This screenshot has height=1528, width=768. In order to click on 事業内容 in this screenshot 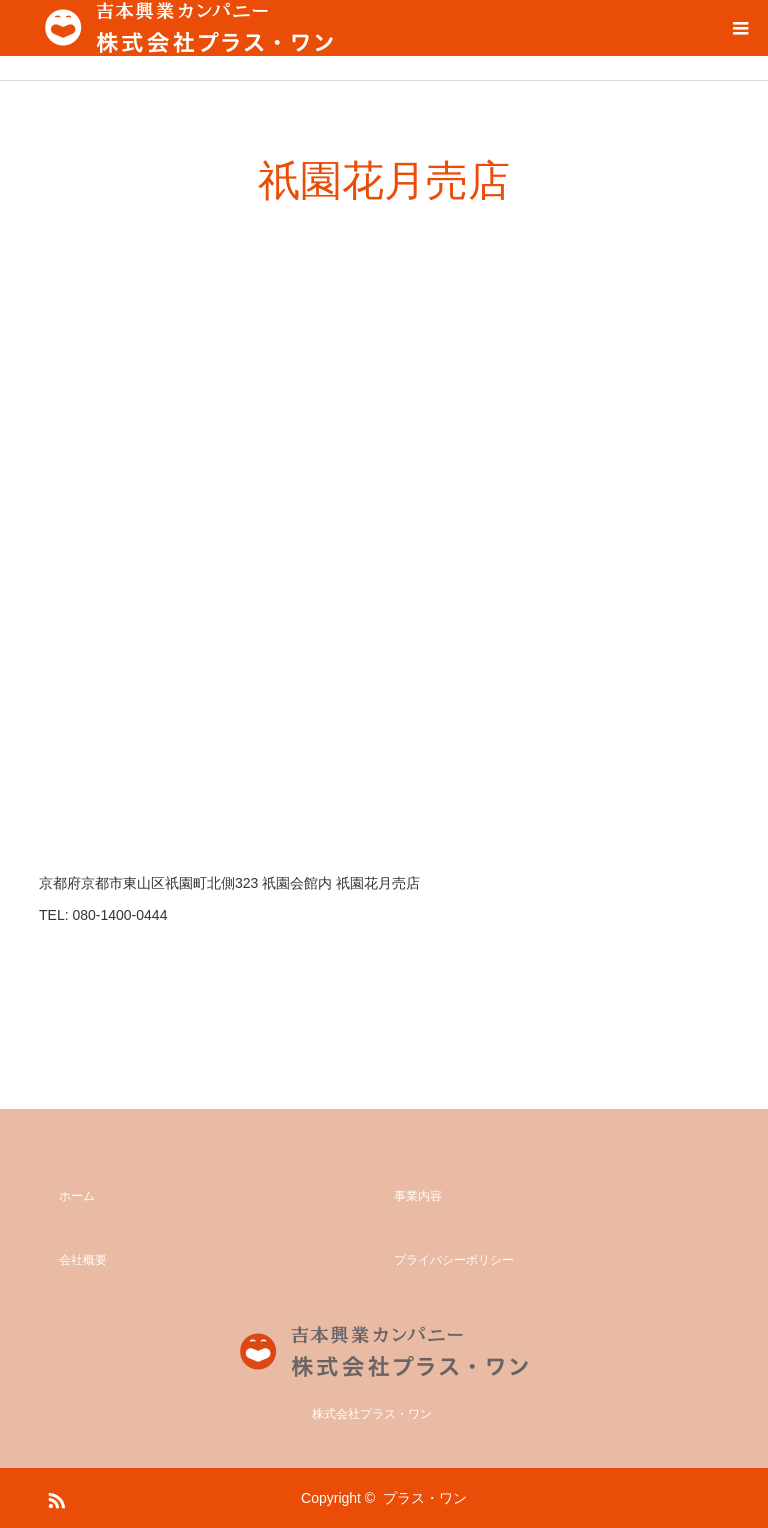, I will do `click(418, 1196)`.